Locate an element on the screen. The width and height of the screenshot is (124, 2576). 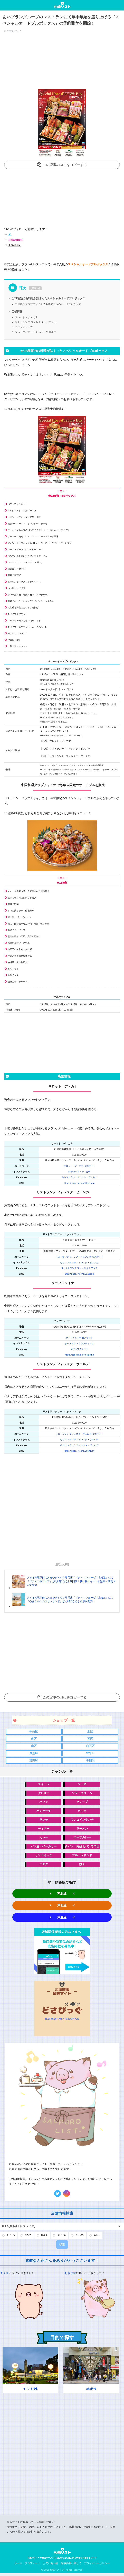
南北線 is located at coordinates (62, 1895).